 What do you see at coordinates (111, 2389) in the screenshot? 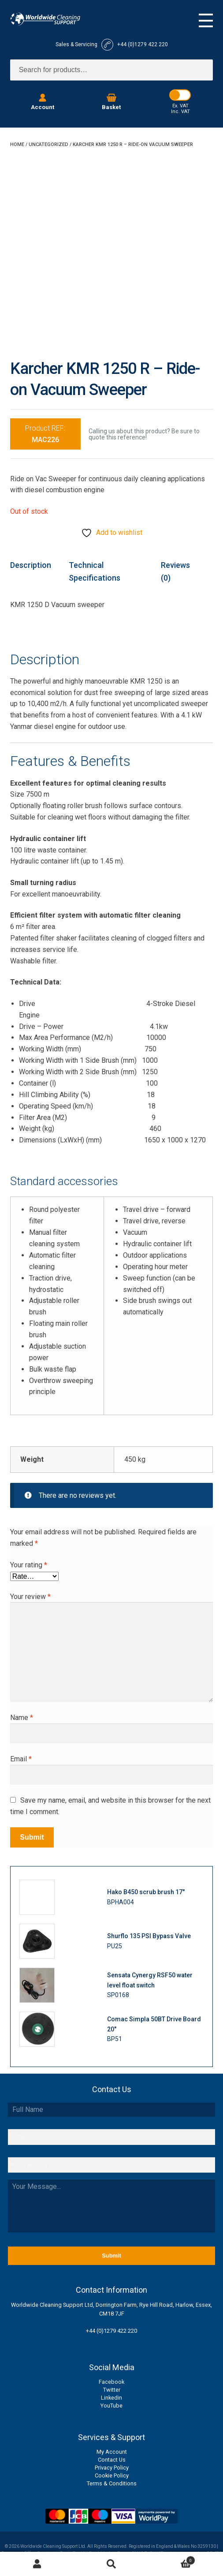
I see `Twitter` at bounding box center [111, 2389].